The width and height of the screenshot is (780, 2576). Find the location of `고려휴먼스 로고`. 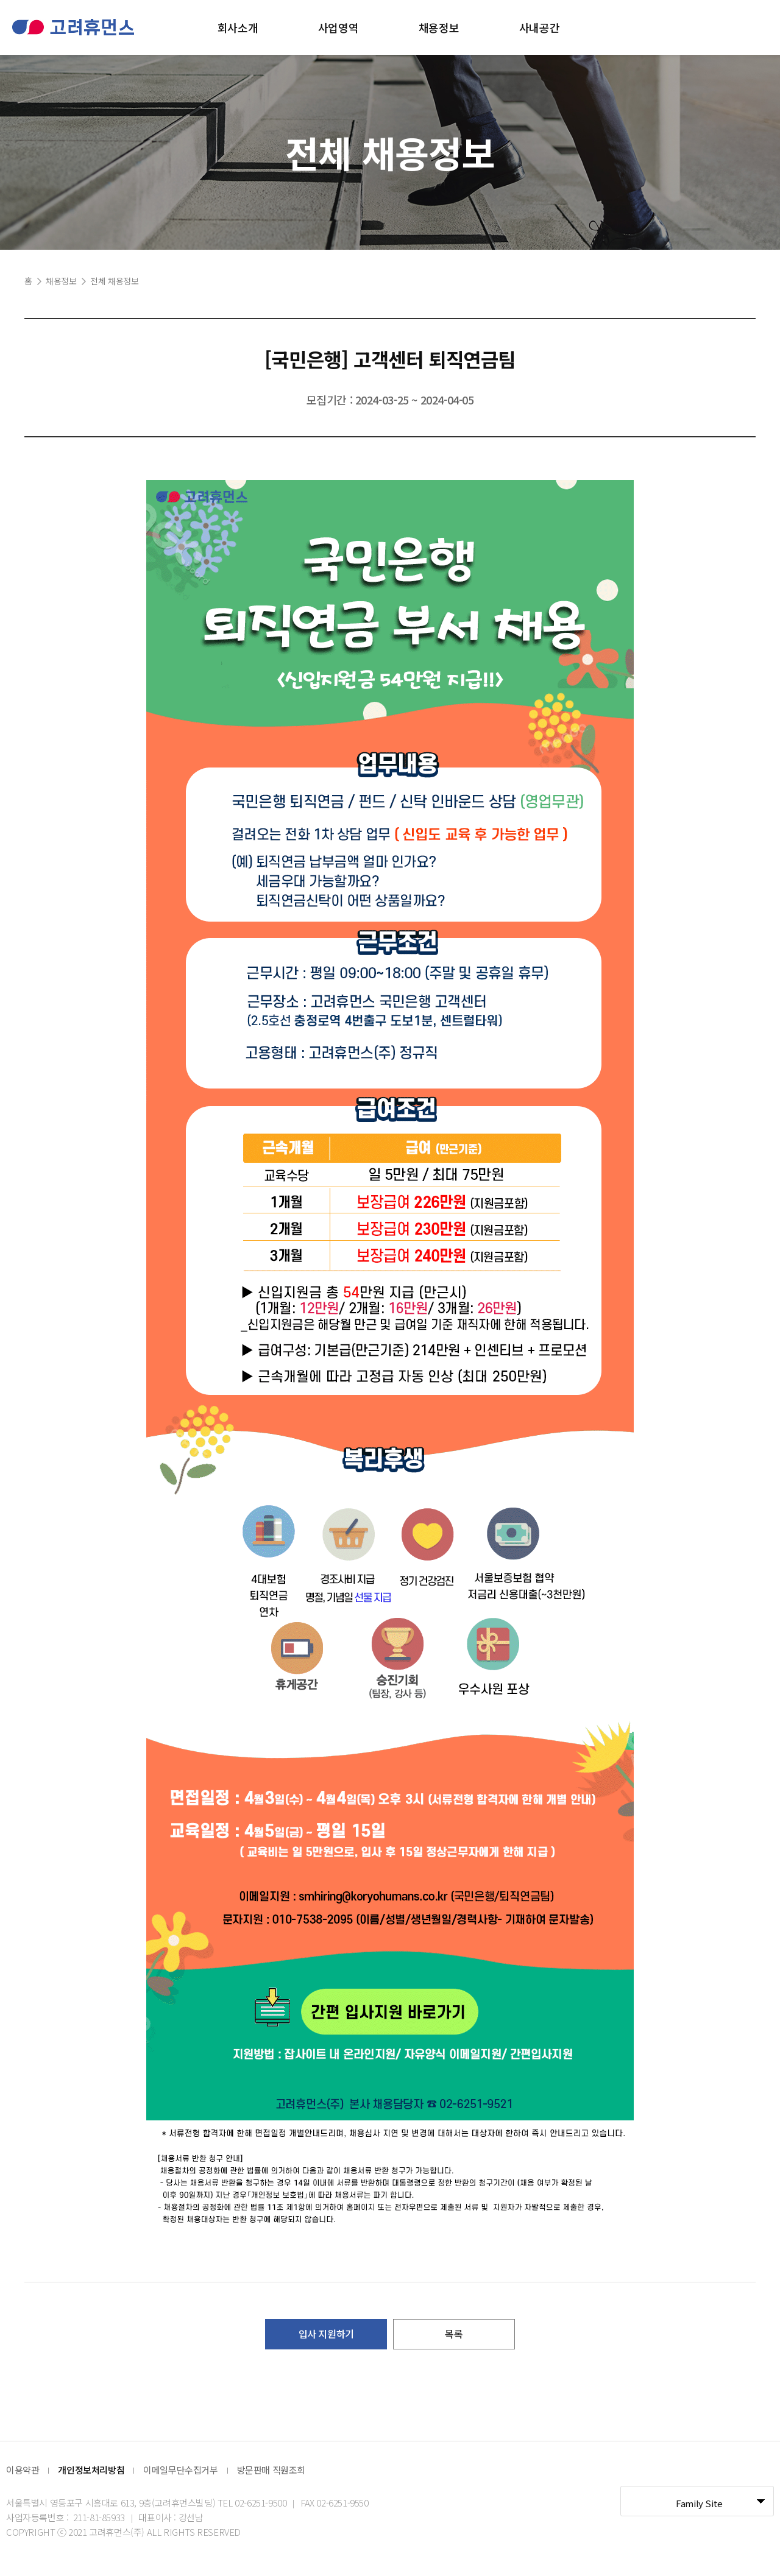

고려휴먼스 로고 is located at coordinates (73, 27).